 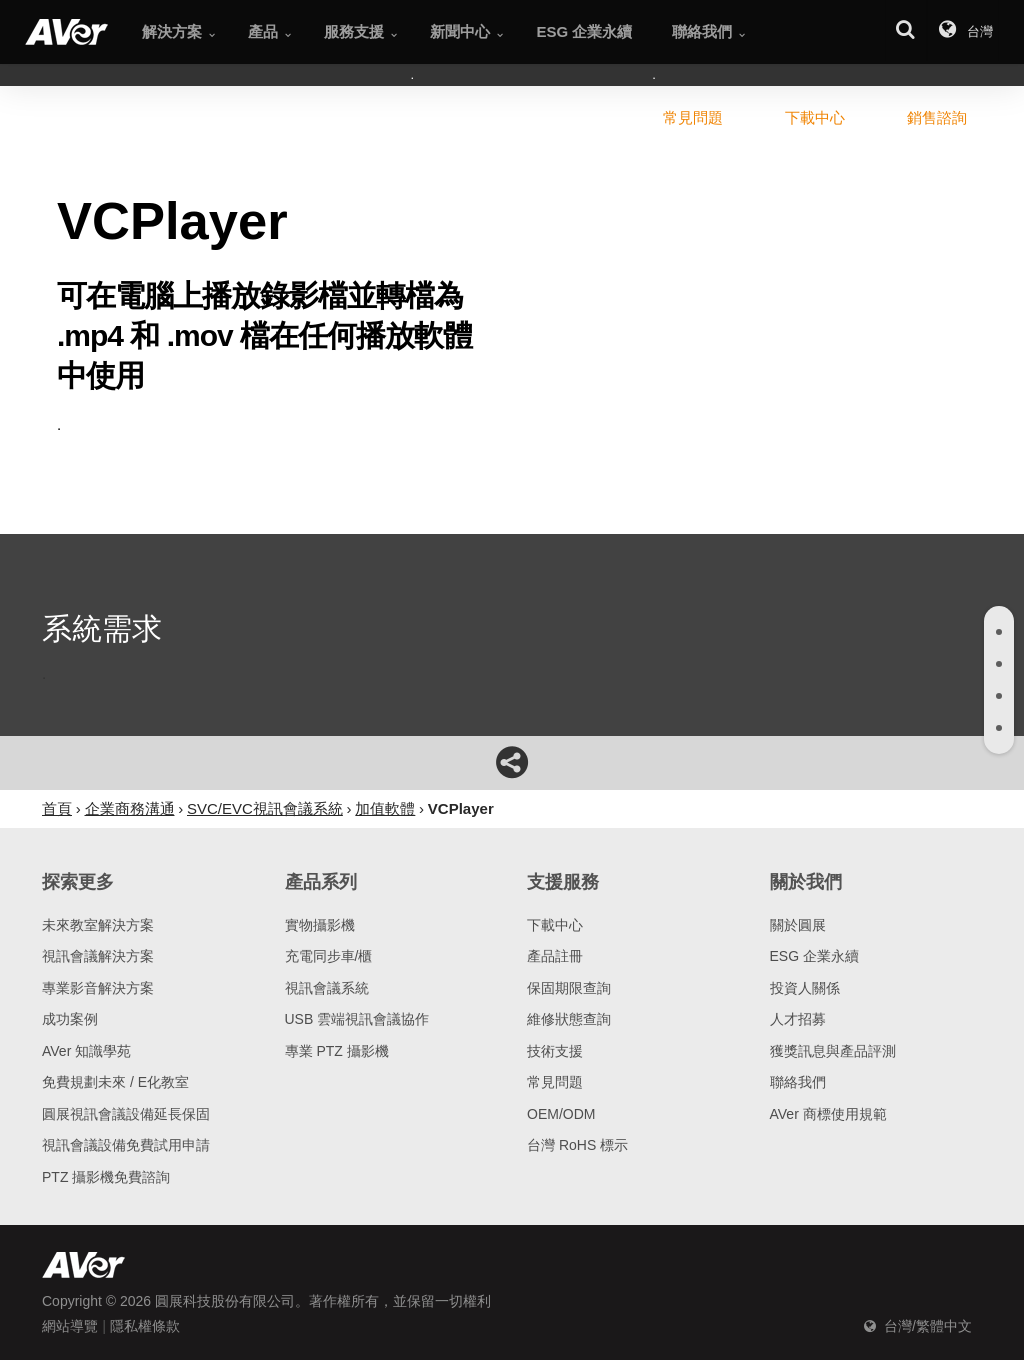 I want to click on 人才招募, so click(x=798, y=1019).